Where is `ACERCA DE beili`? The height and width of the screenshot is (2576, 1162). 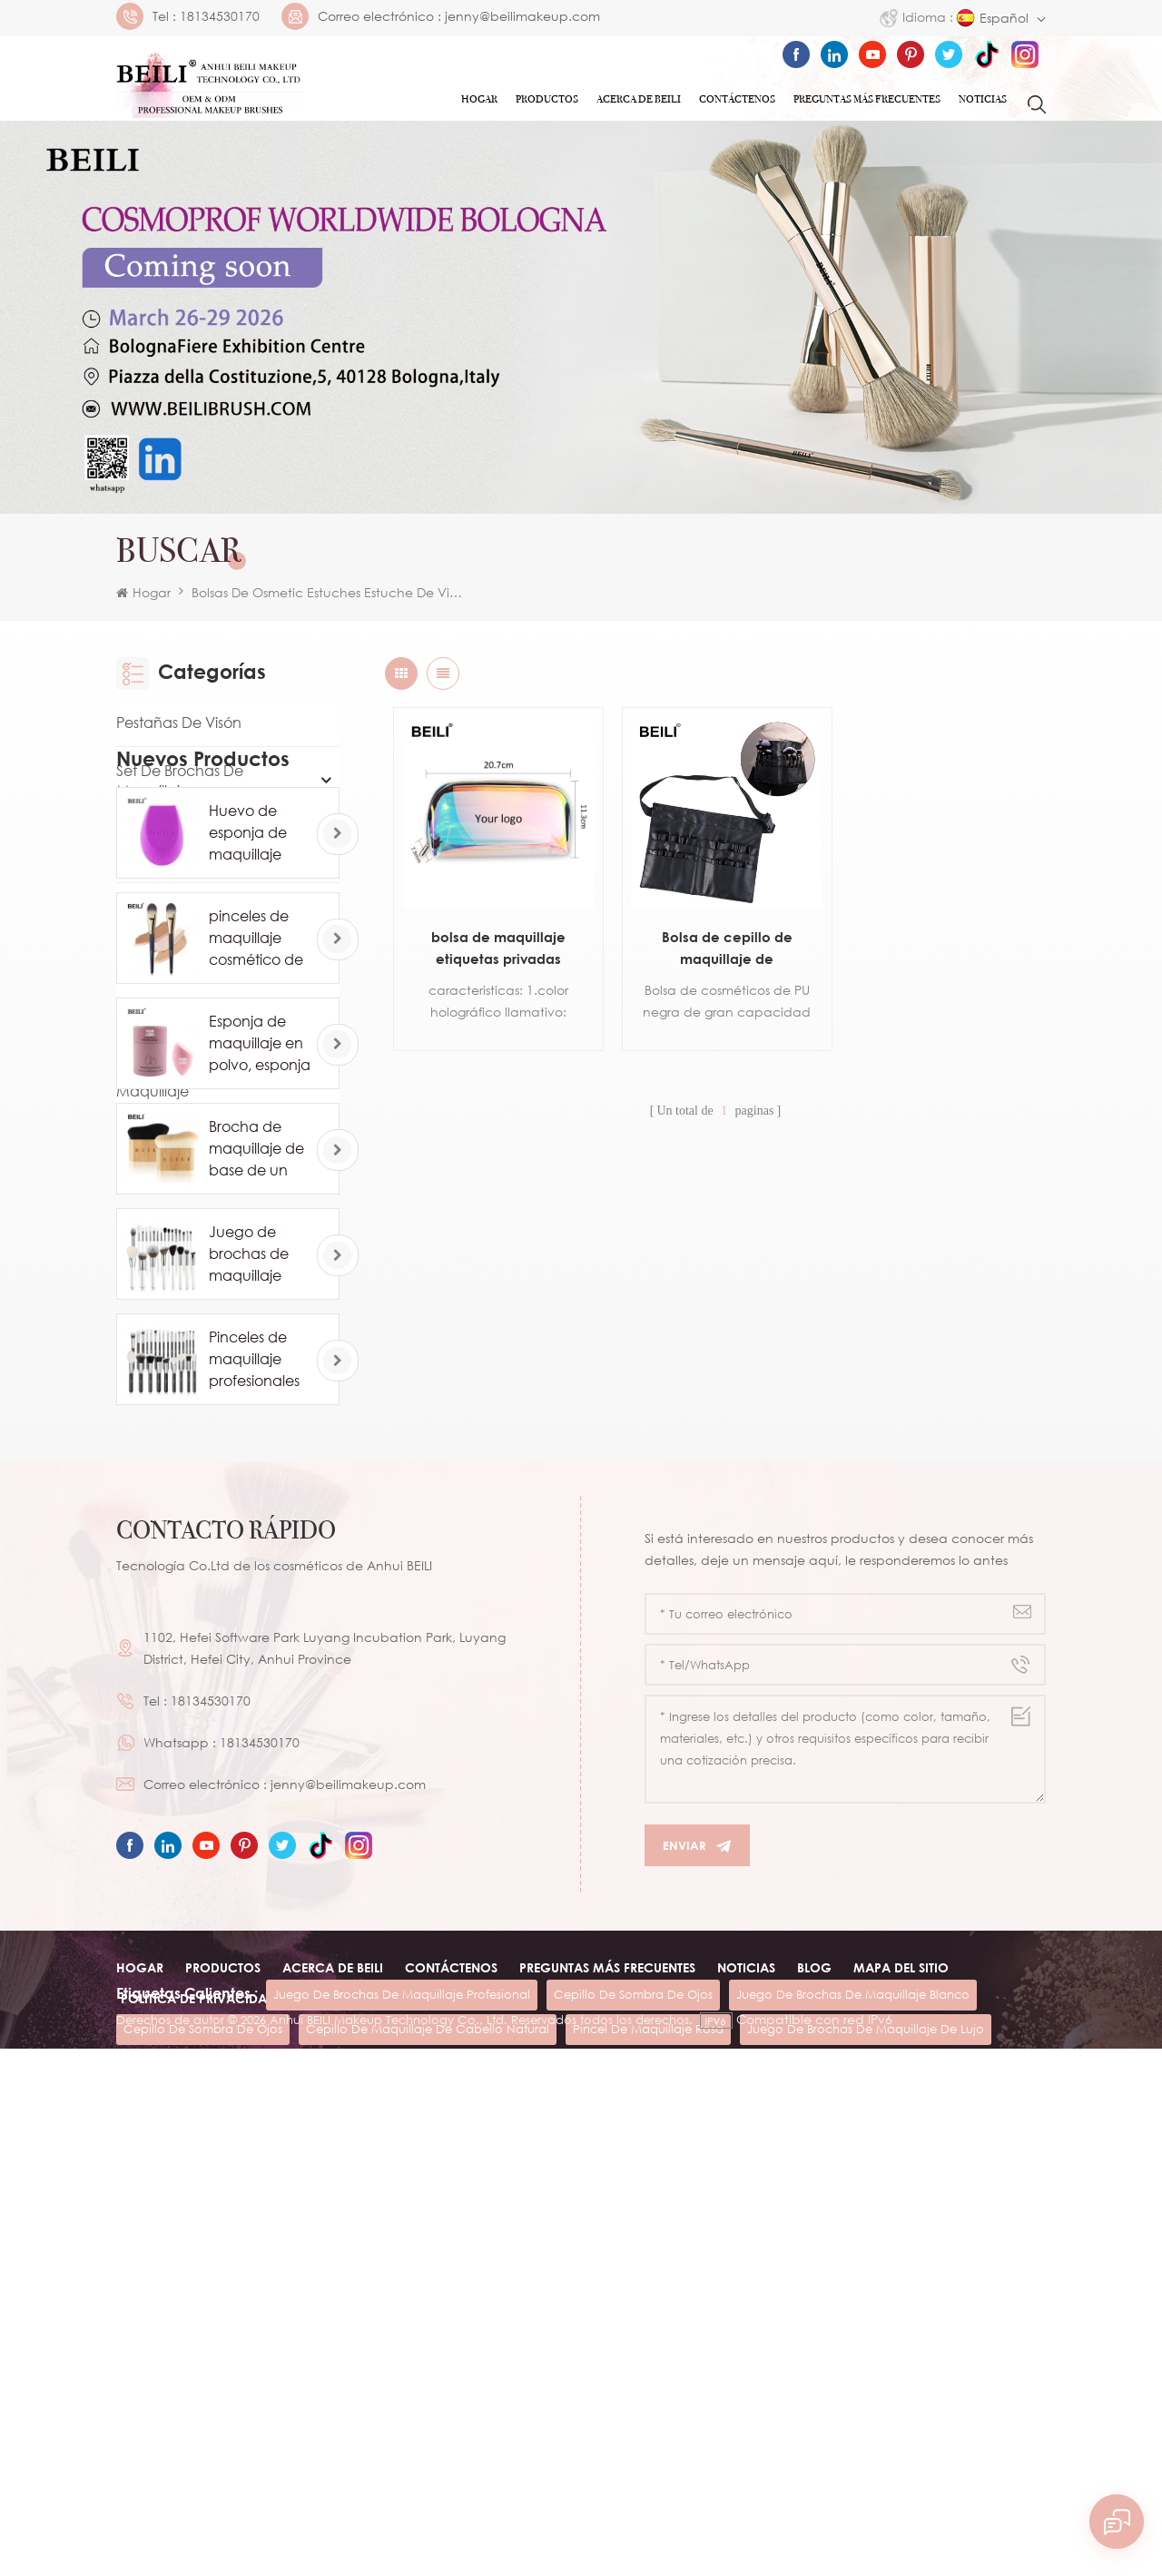
ACERCA DE beili is located at coordinates (332, 2392).